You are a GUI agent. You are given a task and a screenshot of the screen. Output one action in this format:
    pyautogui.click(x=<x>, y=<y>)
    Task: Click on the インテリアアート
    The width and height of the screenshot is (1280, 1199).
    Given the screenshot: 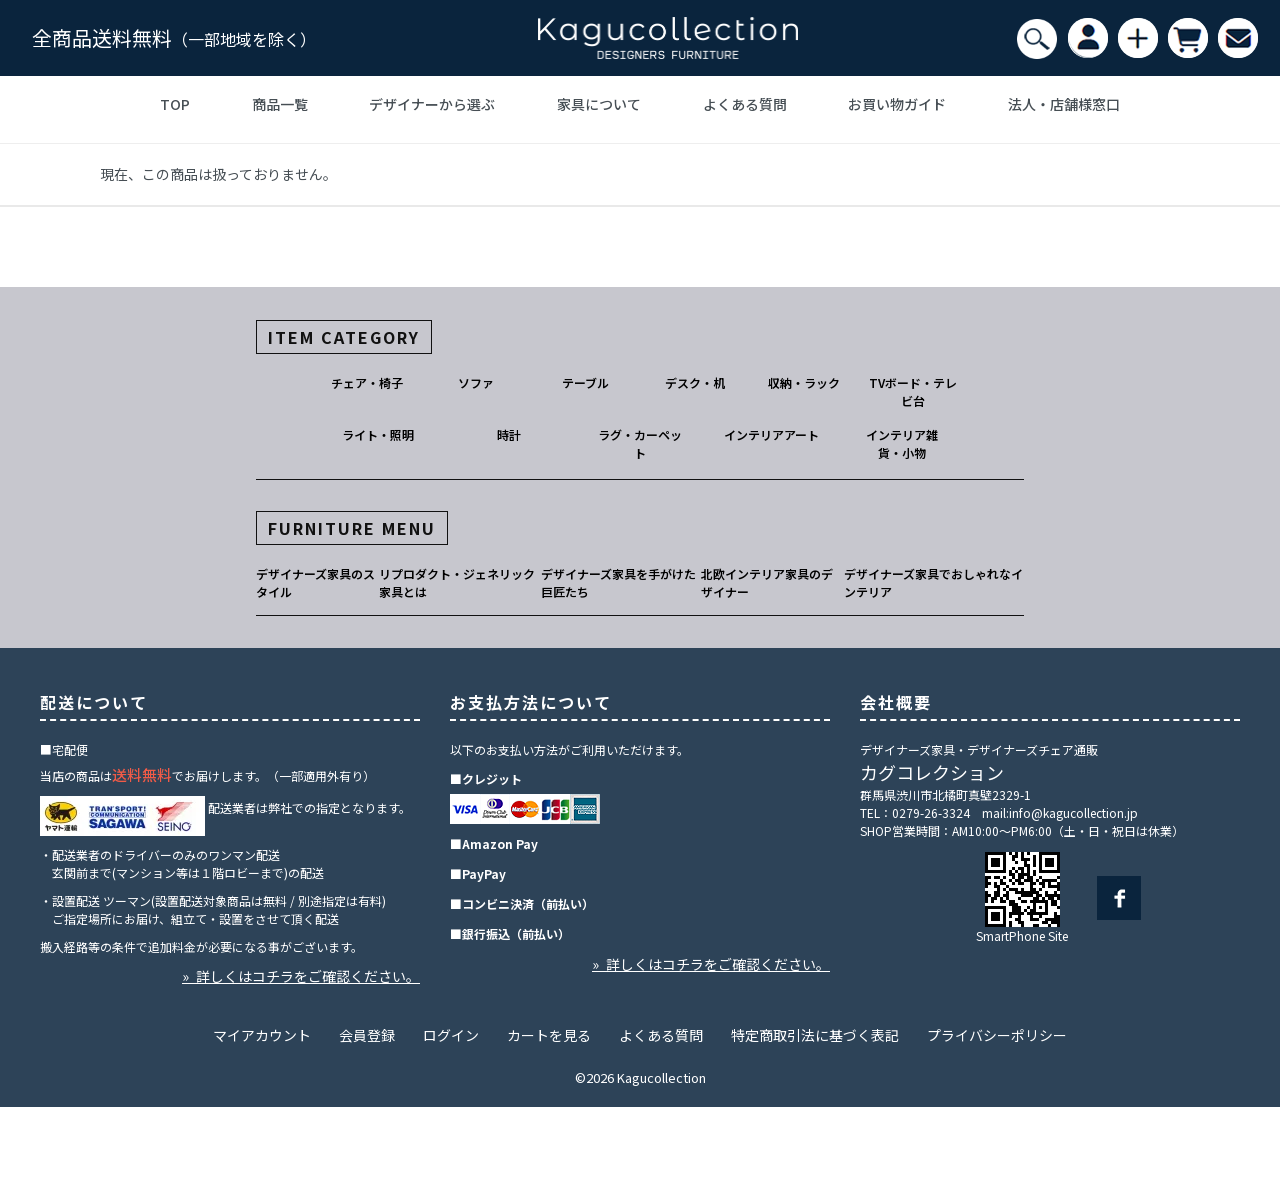 What is the action you would take?
    pyautogui.click(x=771, y=434)
    